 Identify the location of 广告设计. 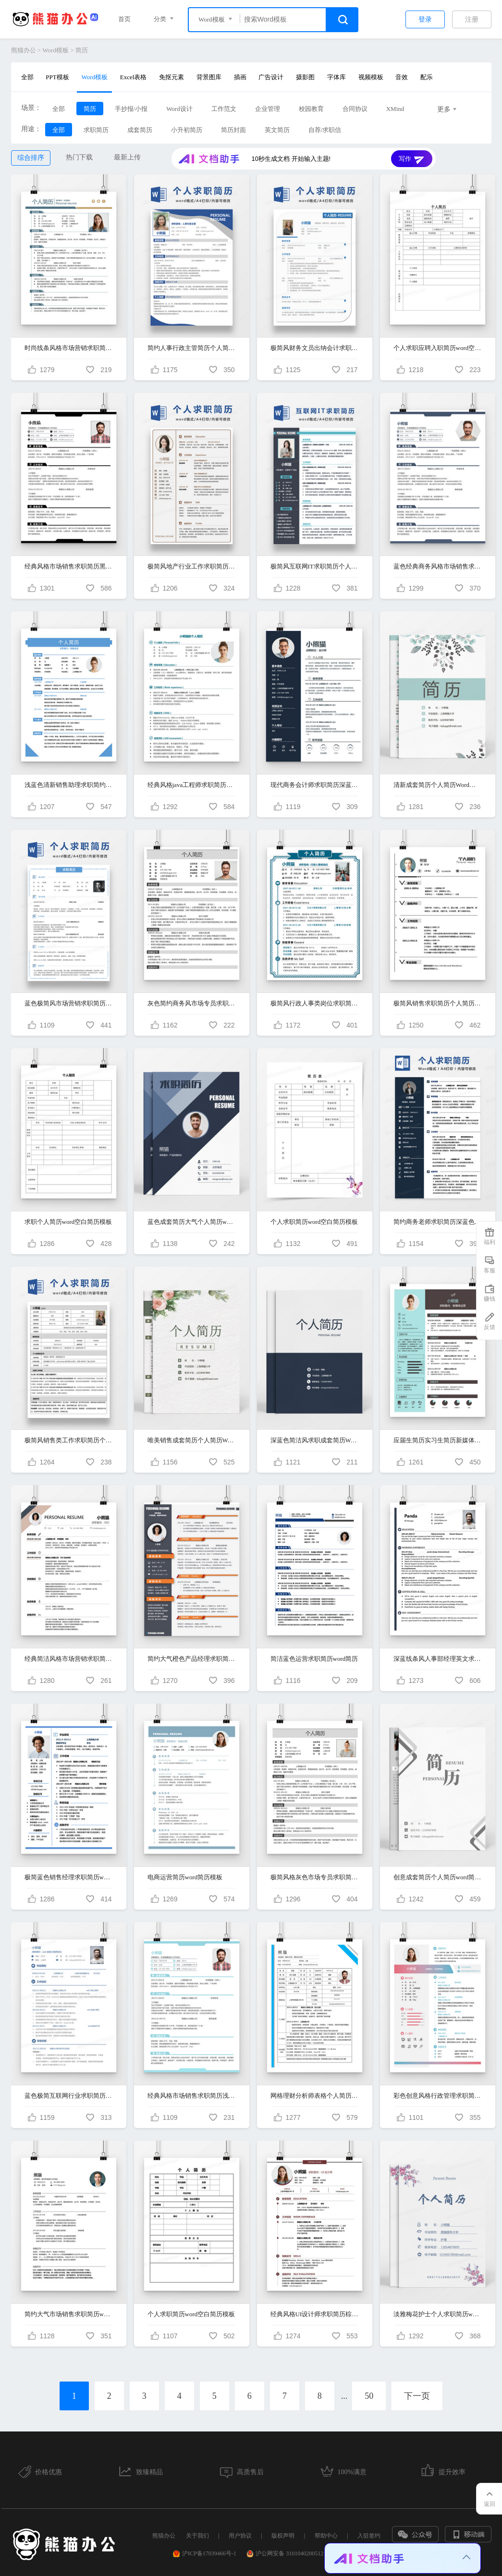
(270, 77).